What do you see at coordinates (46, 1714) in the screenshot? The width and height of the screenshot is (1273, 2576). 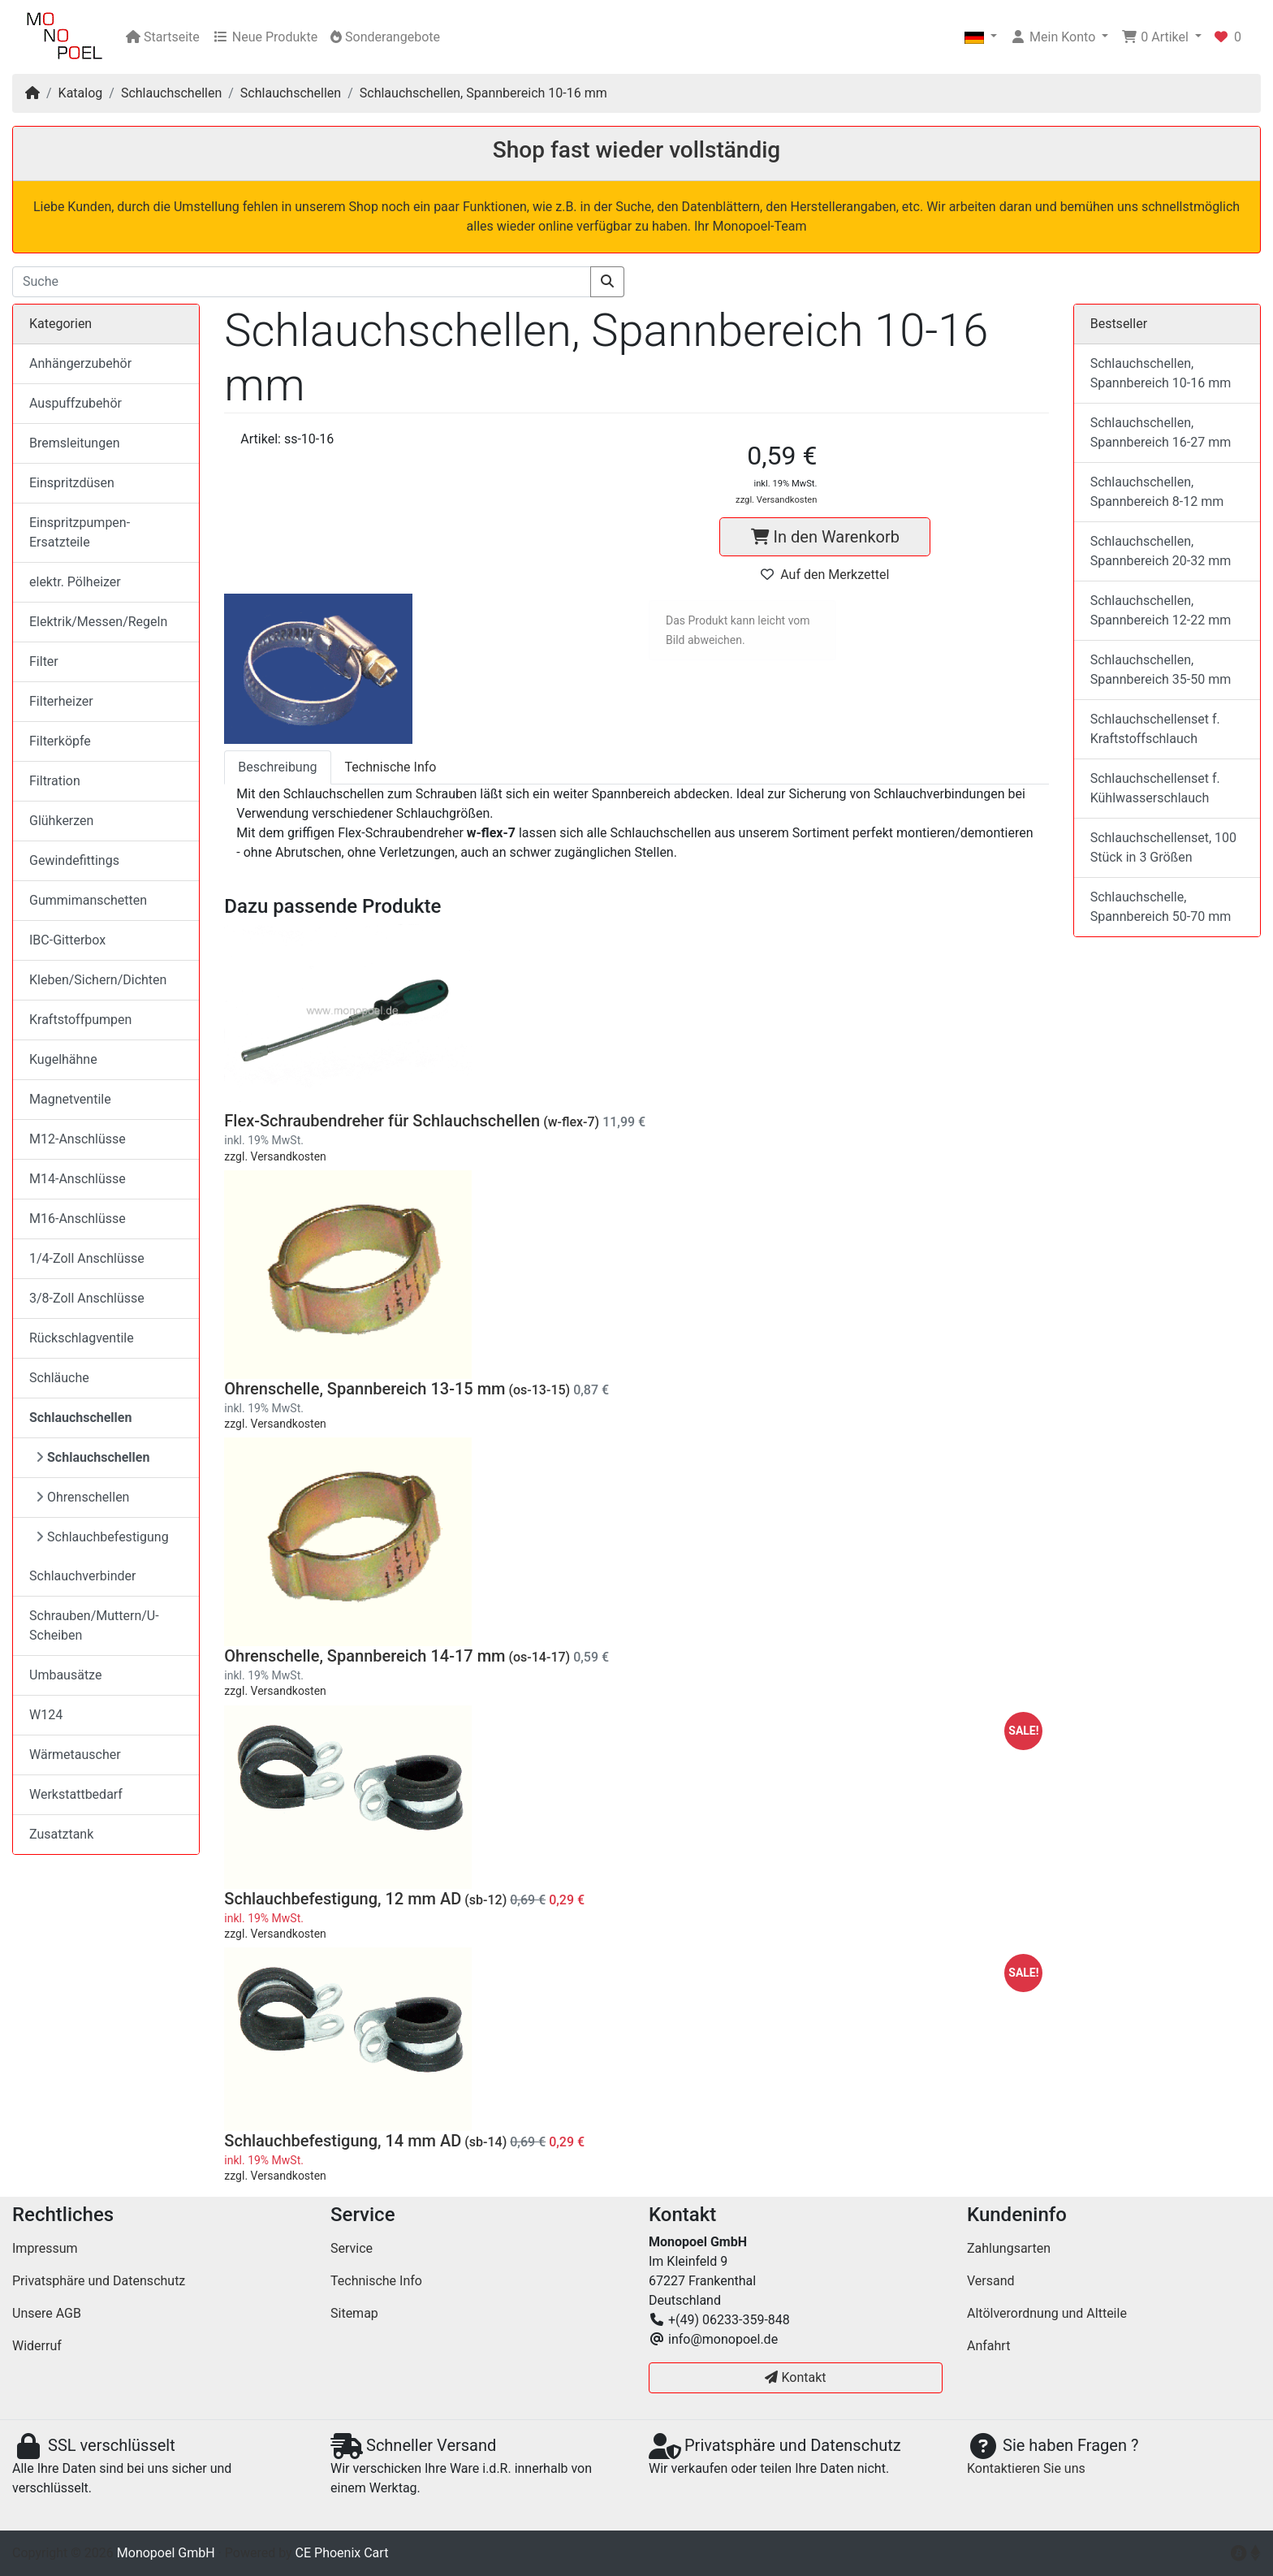 I see `W124` at bounding box center [46, 1714].